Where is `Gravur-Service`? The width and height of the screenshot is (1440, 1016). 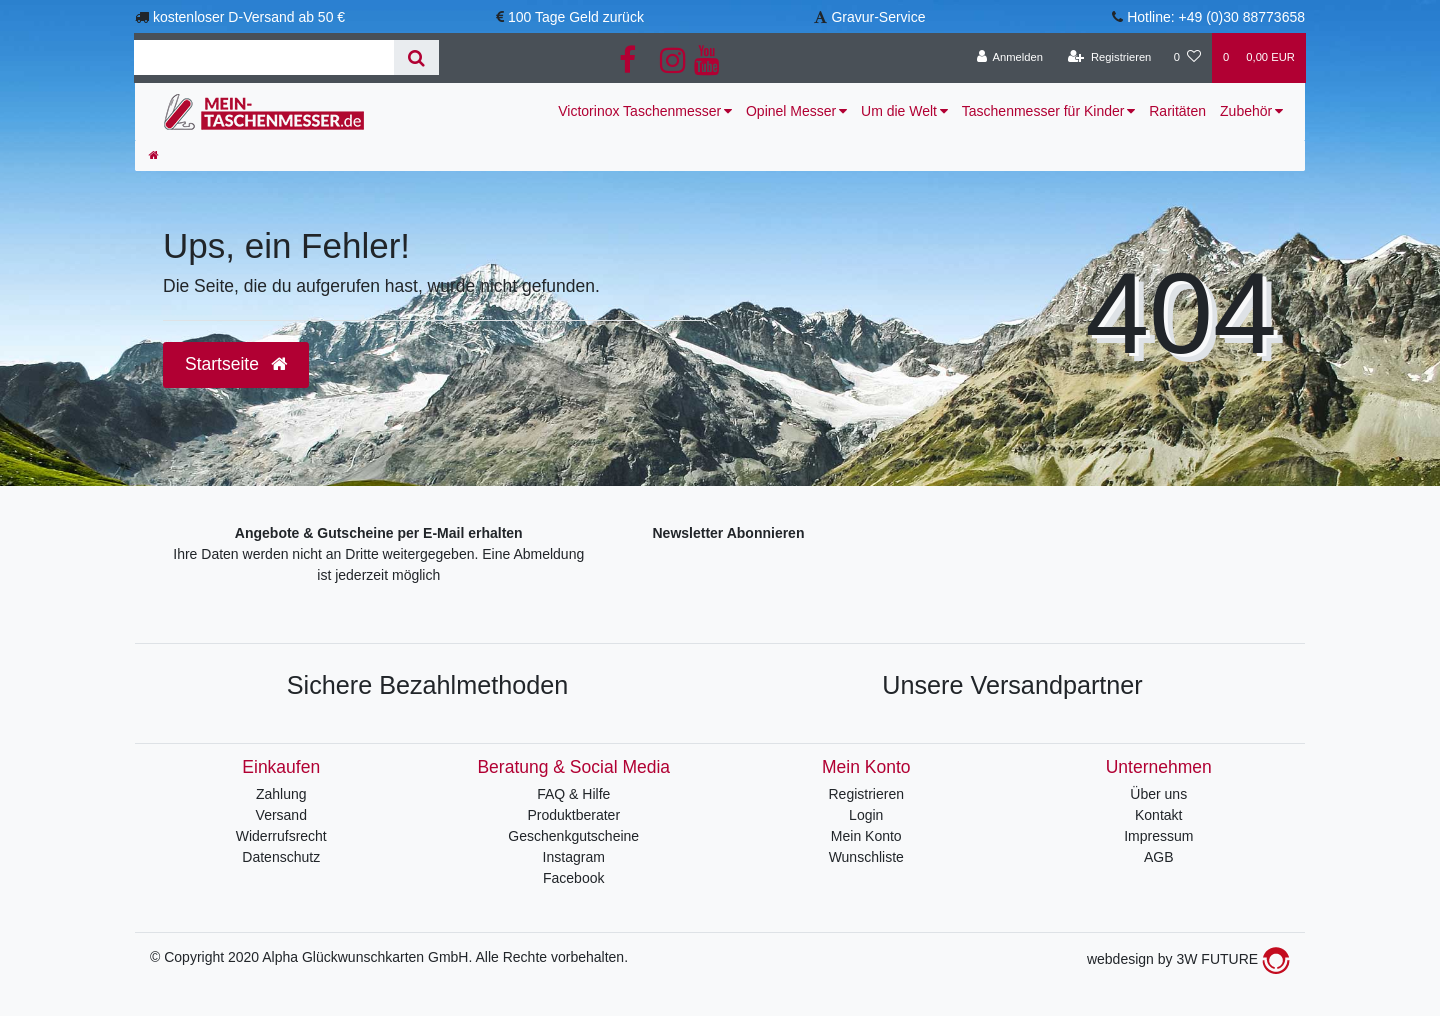 Gravur-Service is located at coordinates (878, 17).